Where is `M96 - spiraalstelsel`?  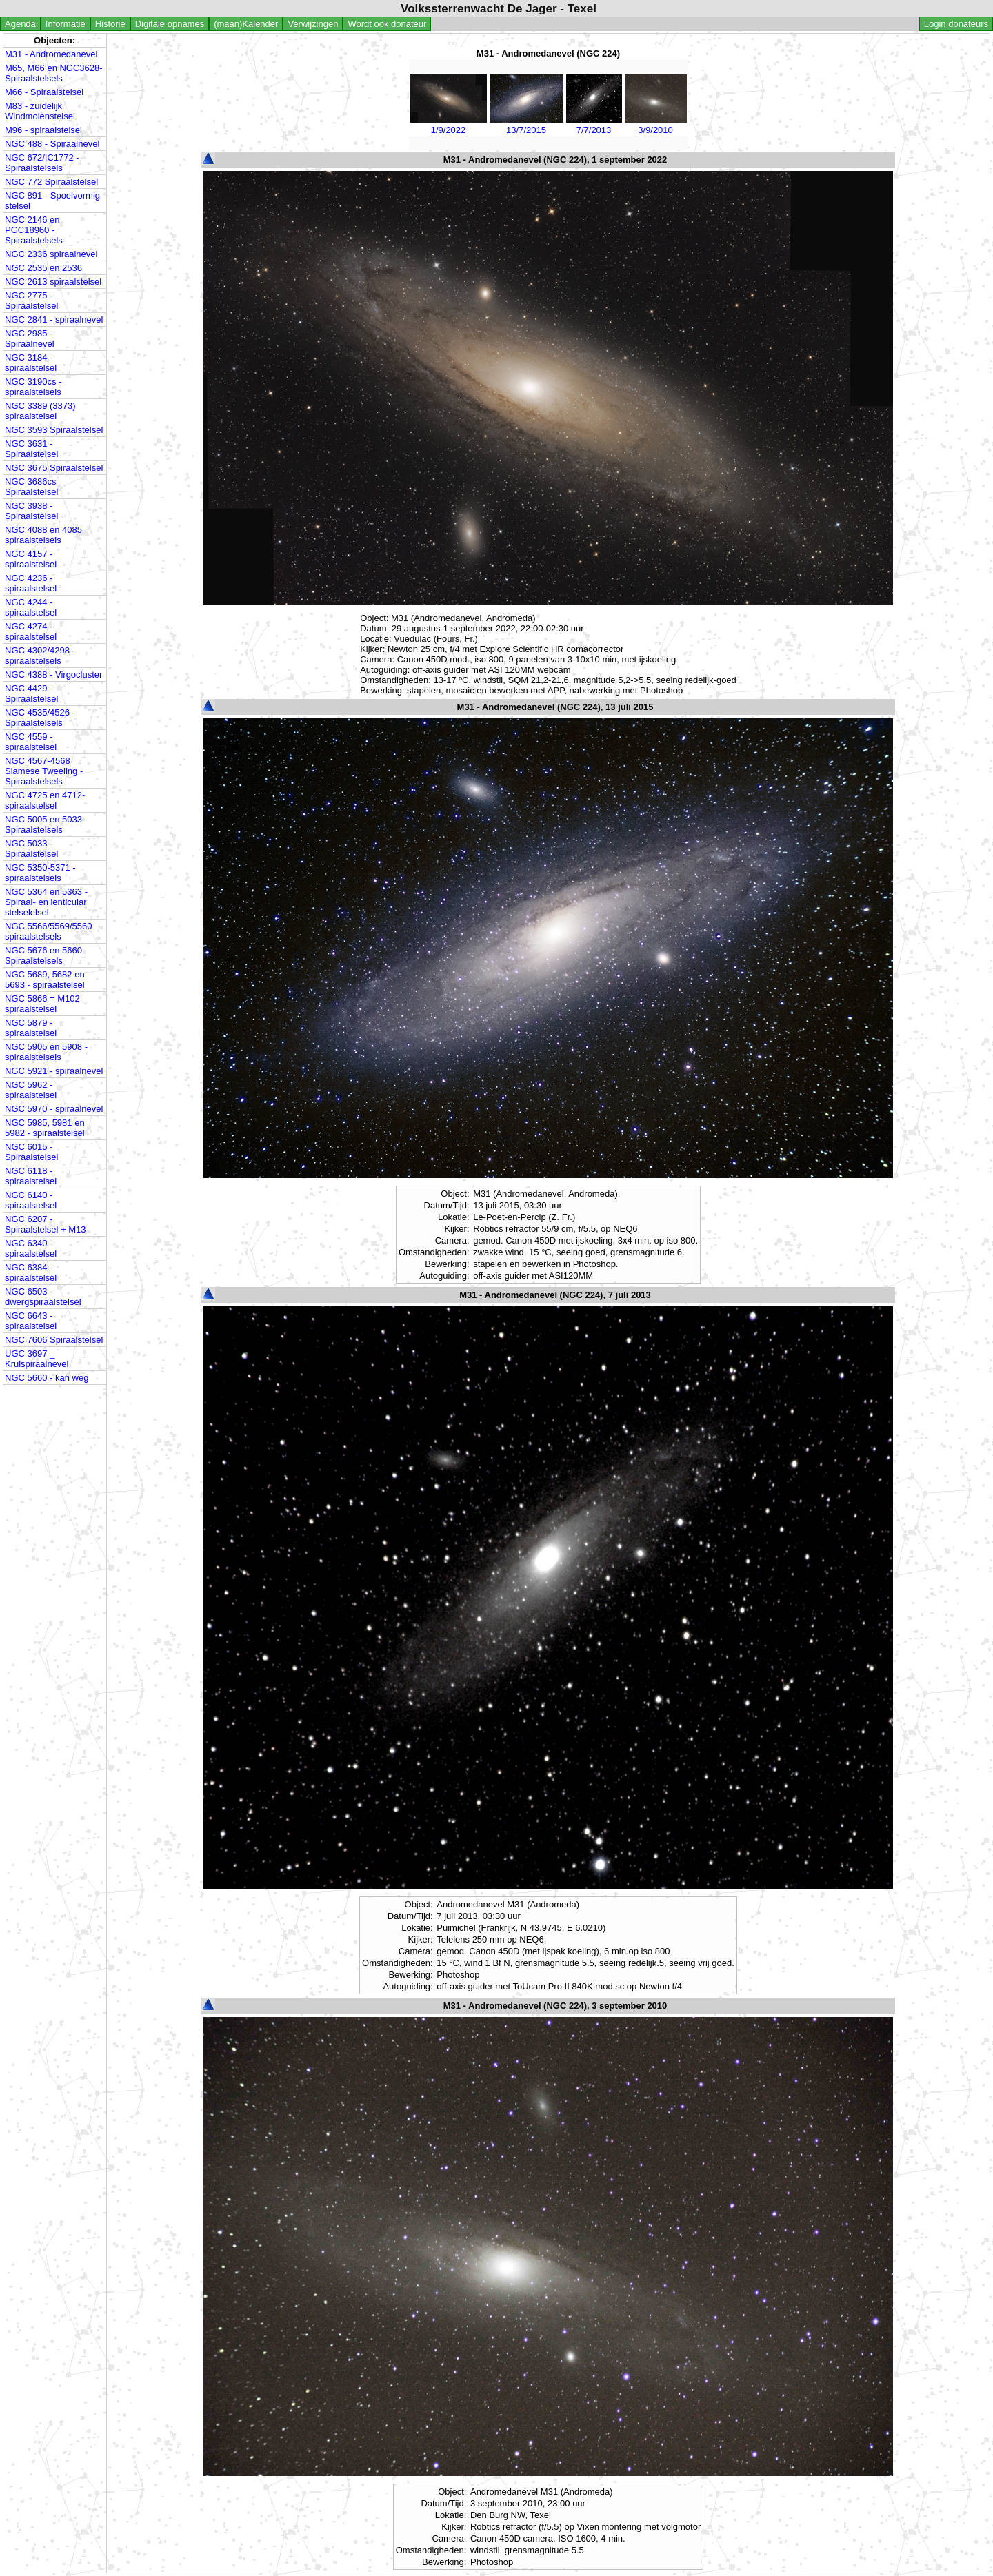
M96 - spiraalstelsel is located at coordinates (43, 130).